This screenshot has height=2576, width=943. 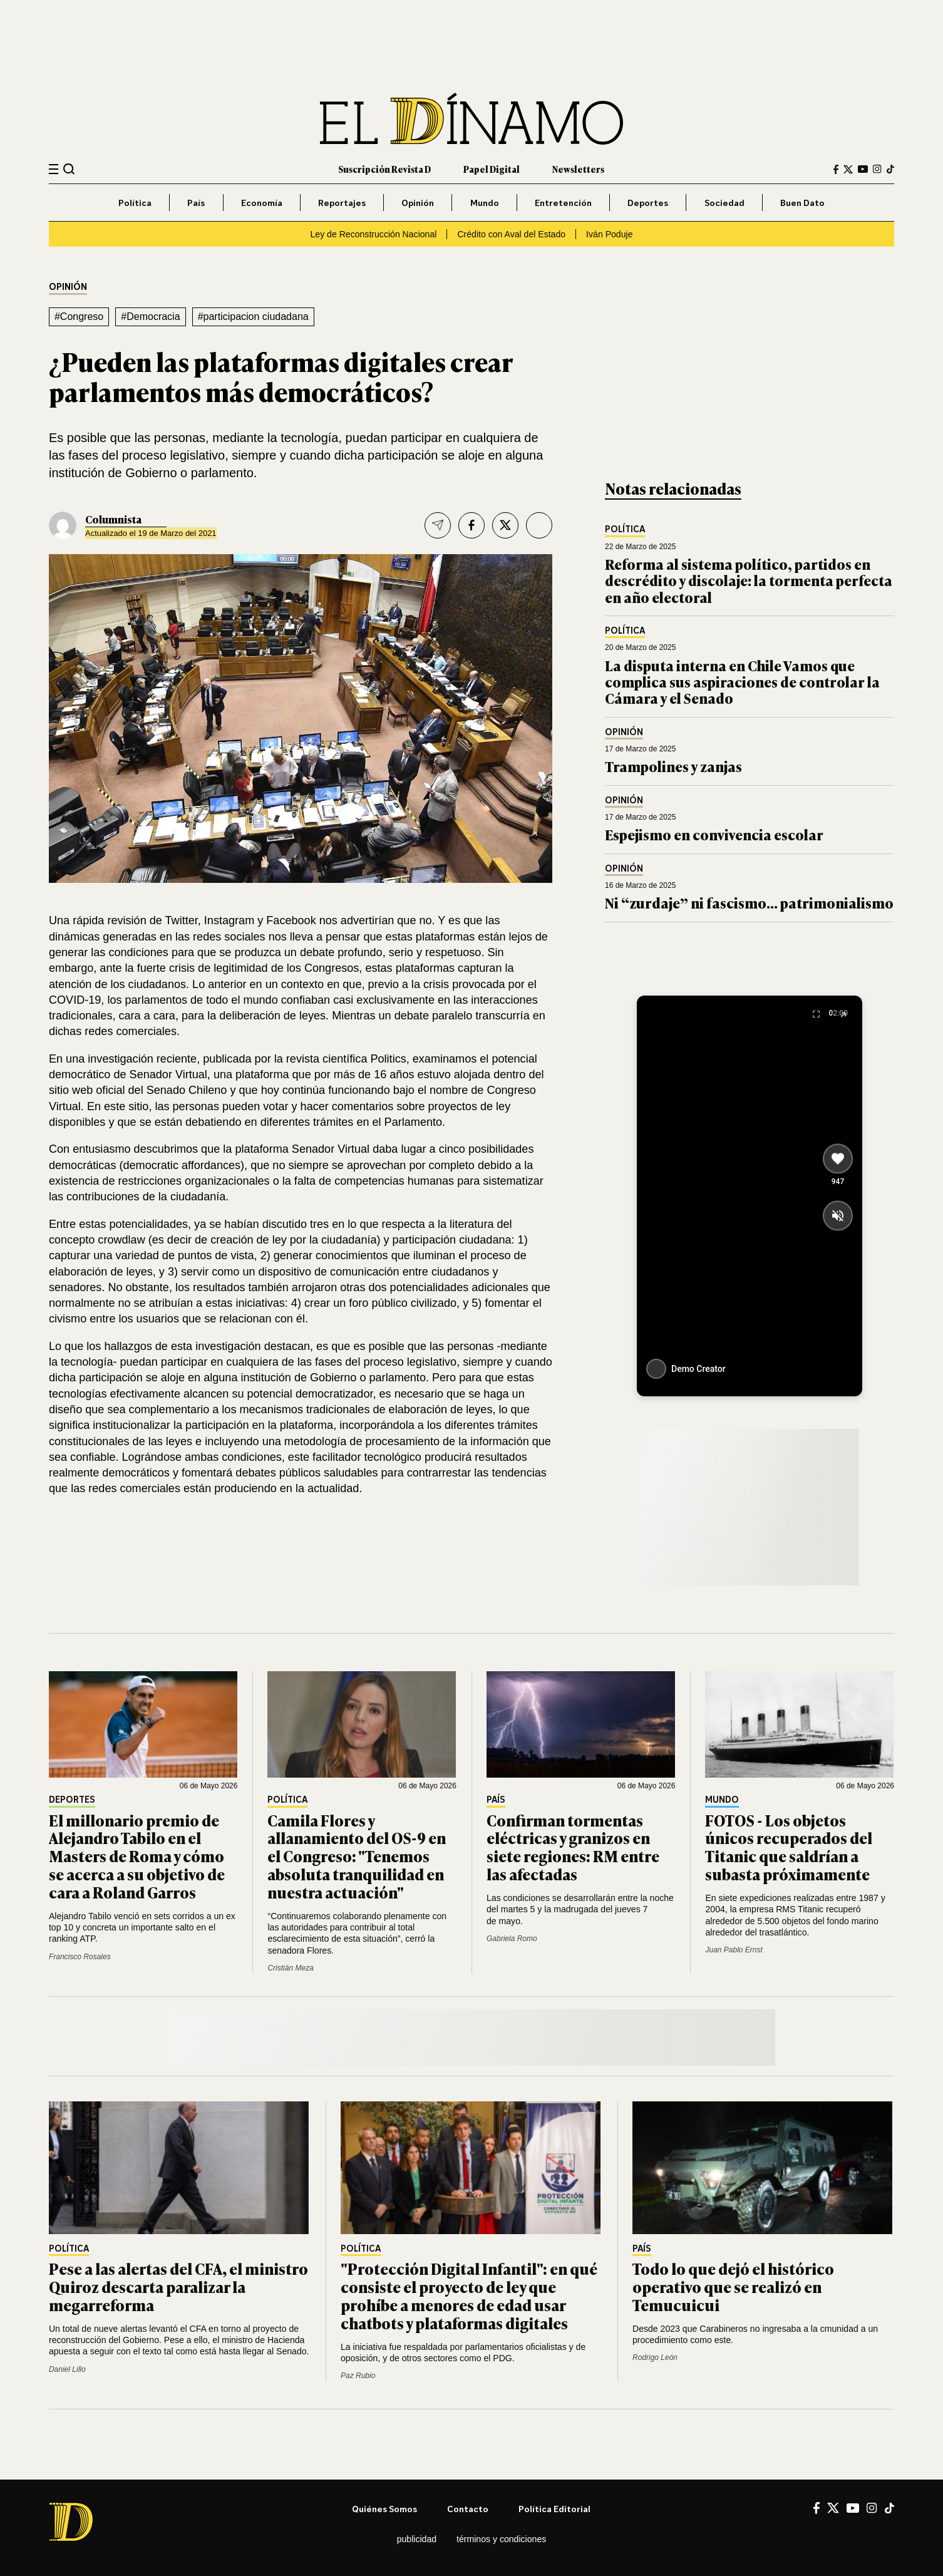 What do you see at coordinates (196, 202) in the screenshot?
I see `País` at bounding box center [196, 202].